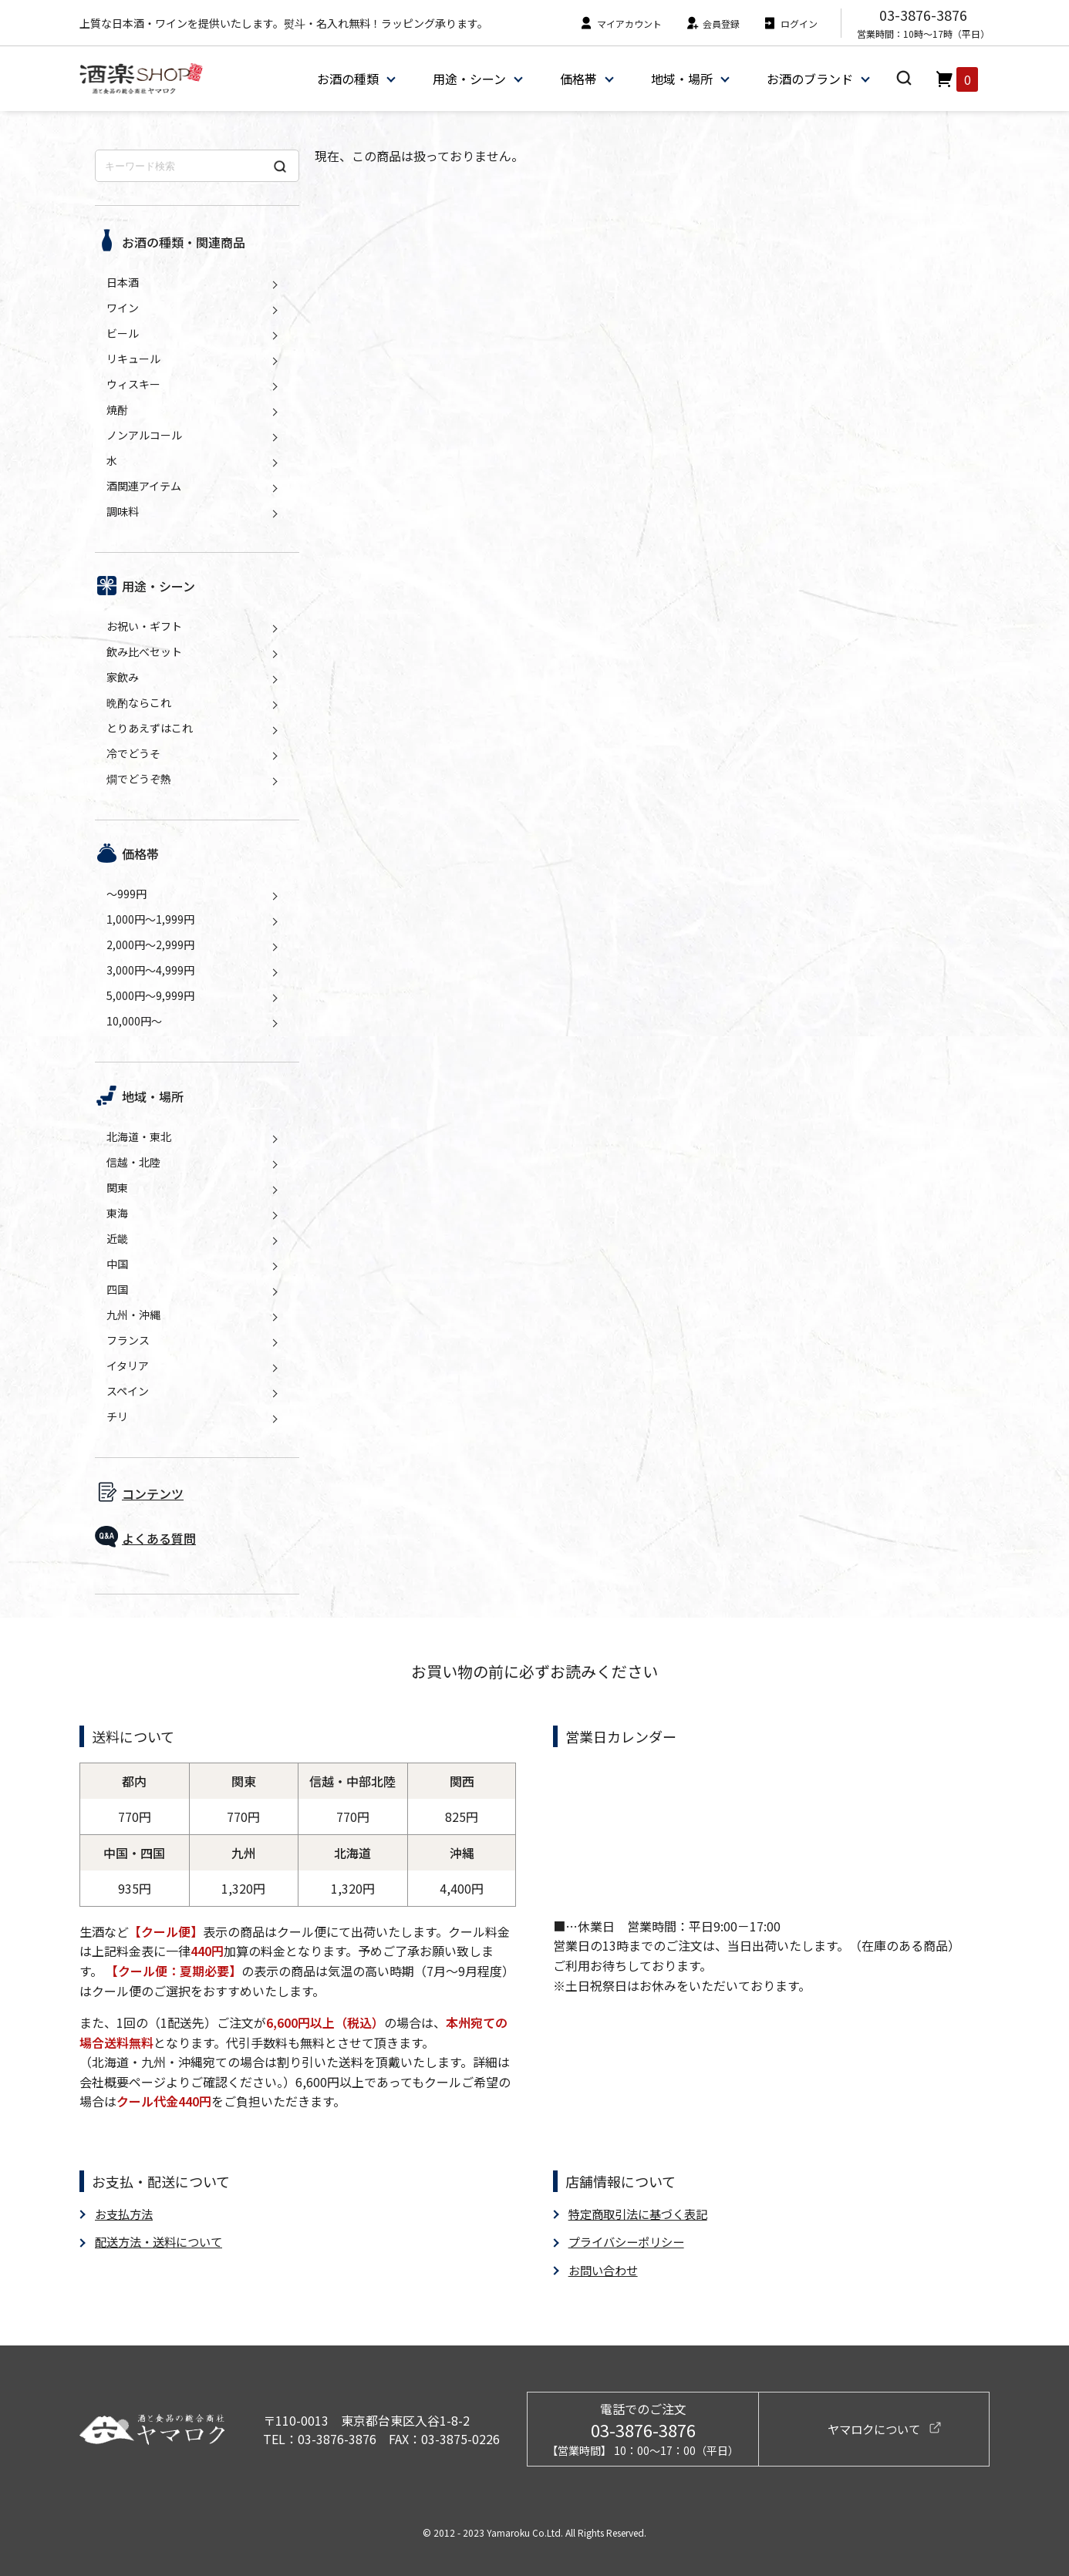 This screenshot has width=1069, height=2576. Describe the element at coordinates (126, 2213) in the screenshot. I see `お支払方法` at that location.